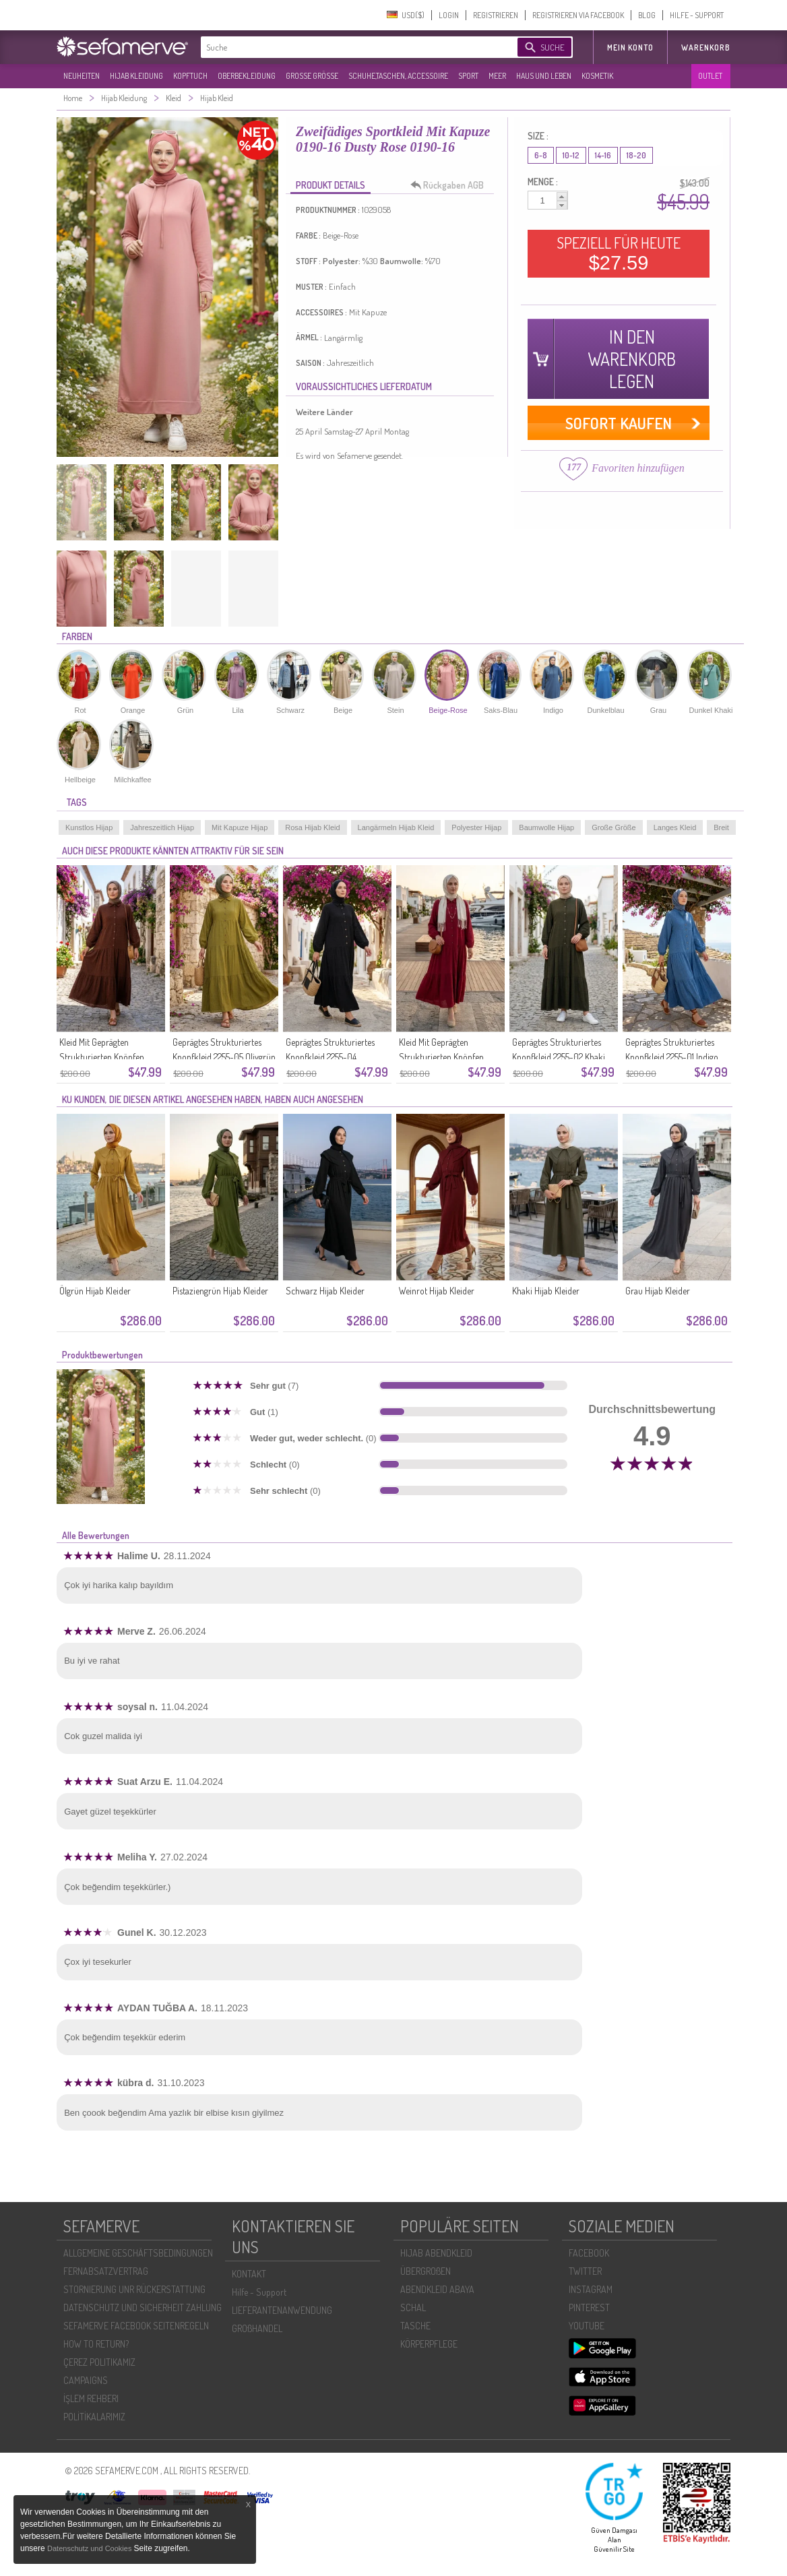 The height and width of the screenshot is (2576, 787). I want to click on ÇEREZ POLITIKAMIZ, so click(99, 2362).